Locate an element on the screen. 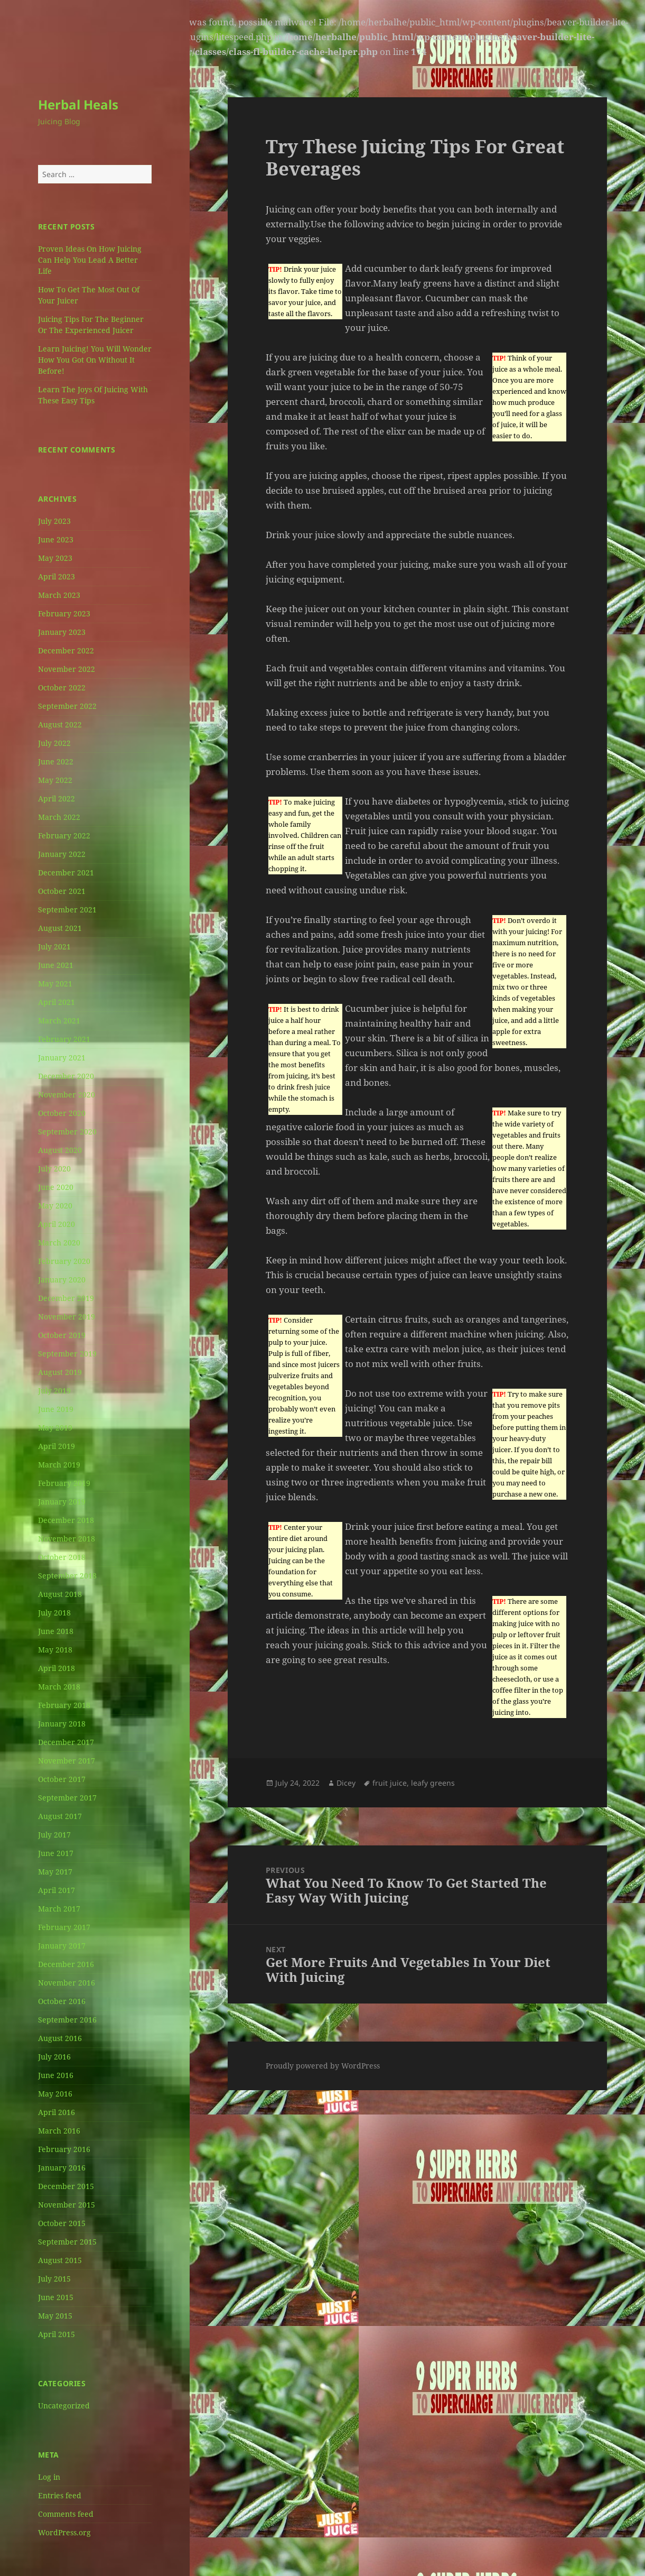 This screenshot has width=645, height=2576. January 2023 is located at coordinates (62, 632).